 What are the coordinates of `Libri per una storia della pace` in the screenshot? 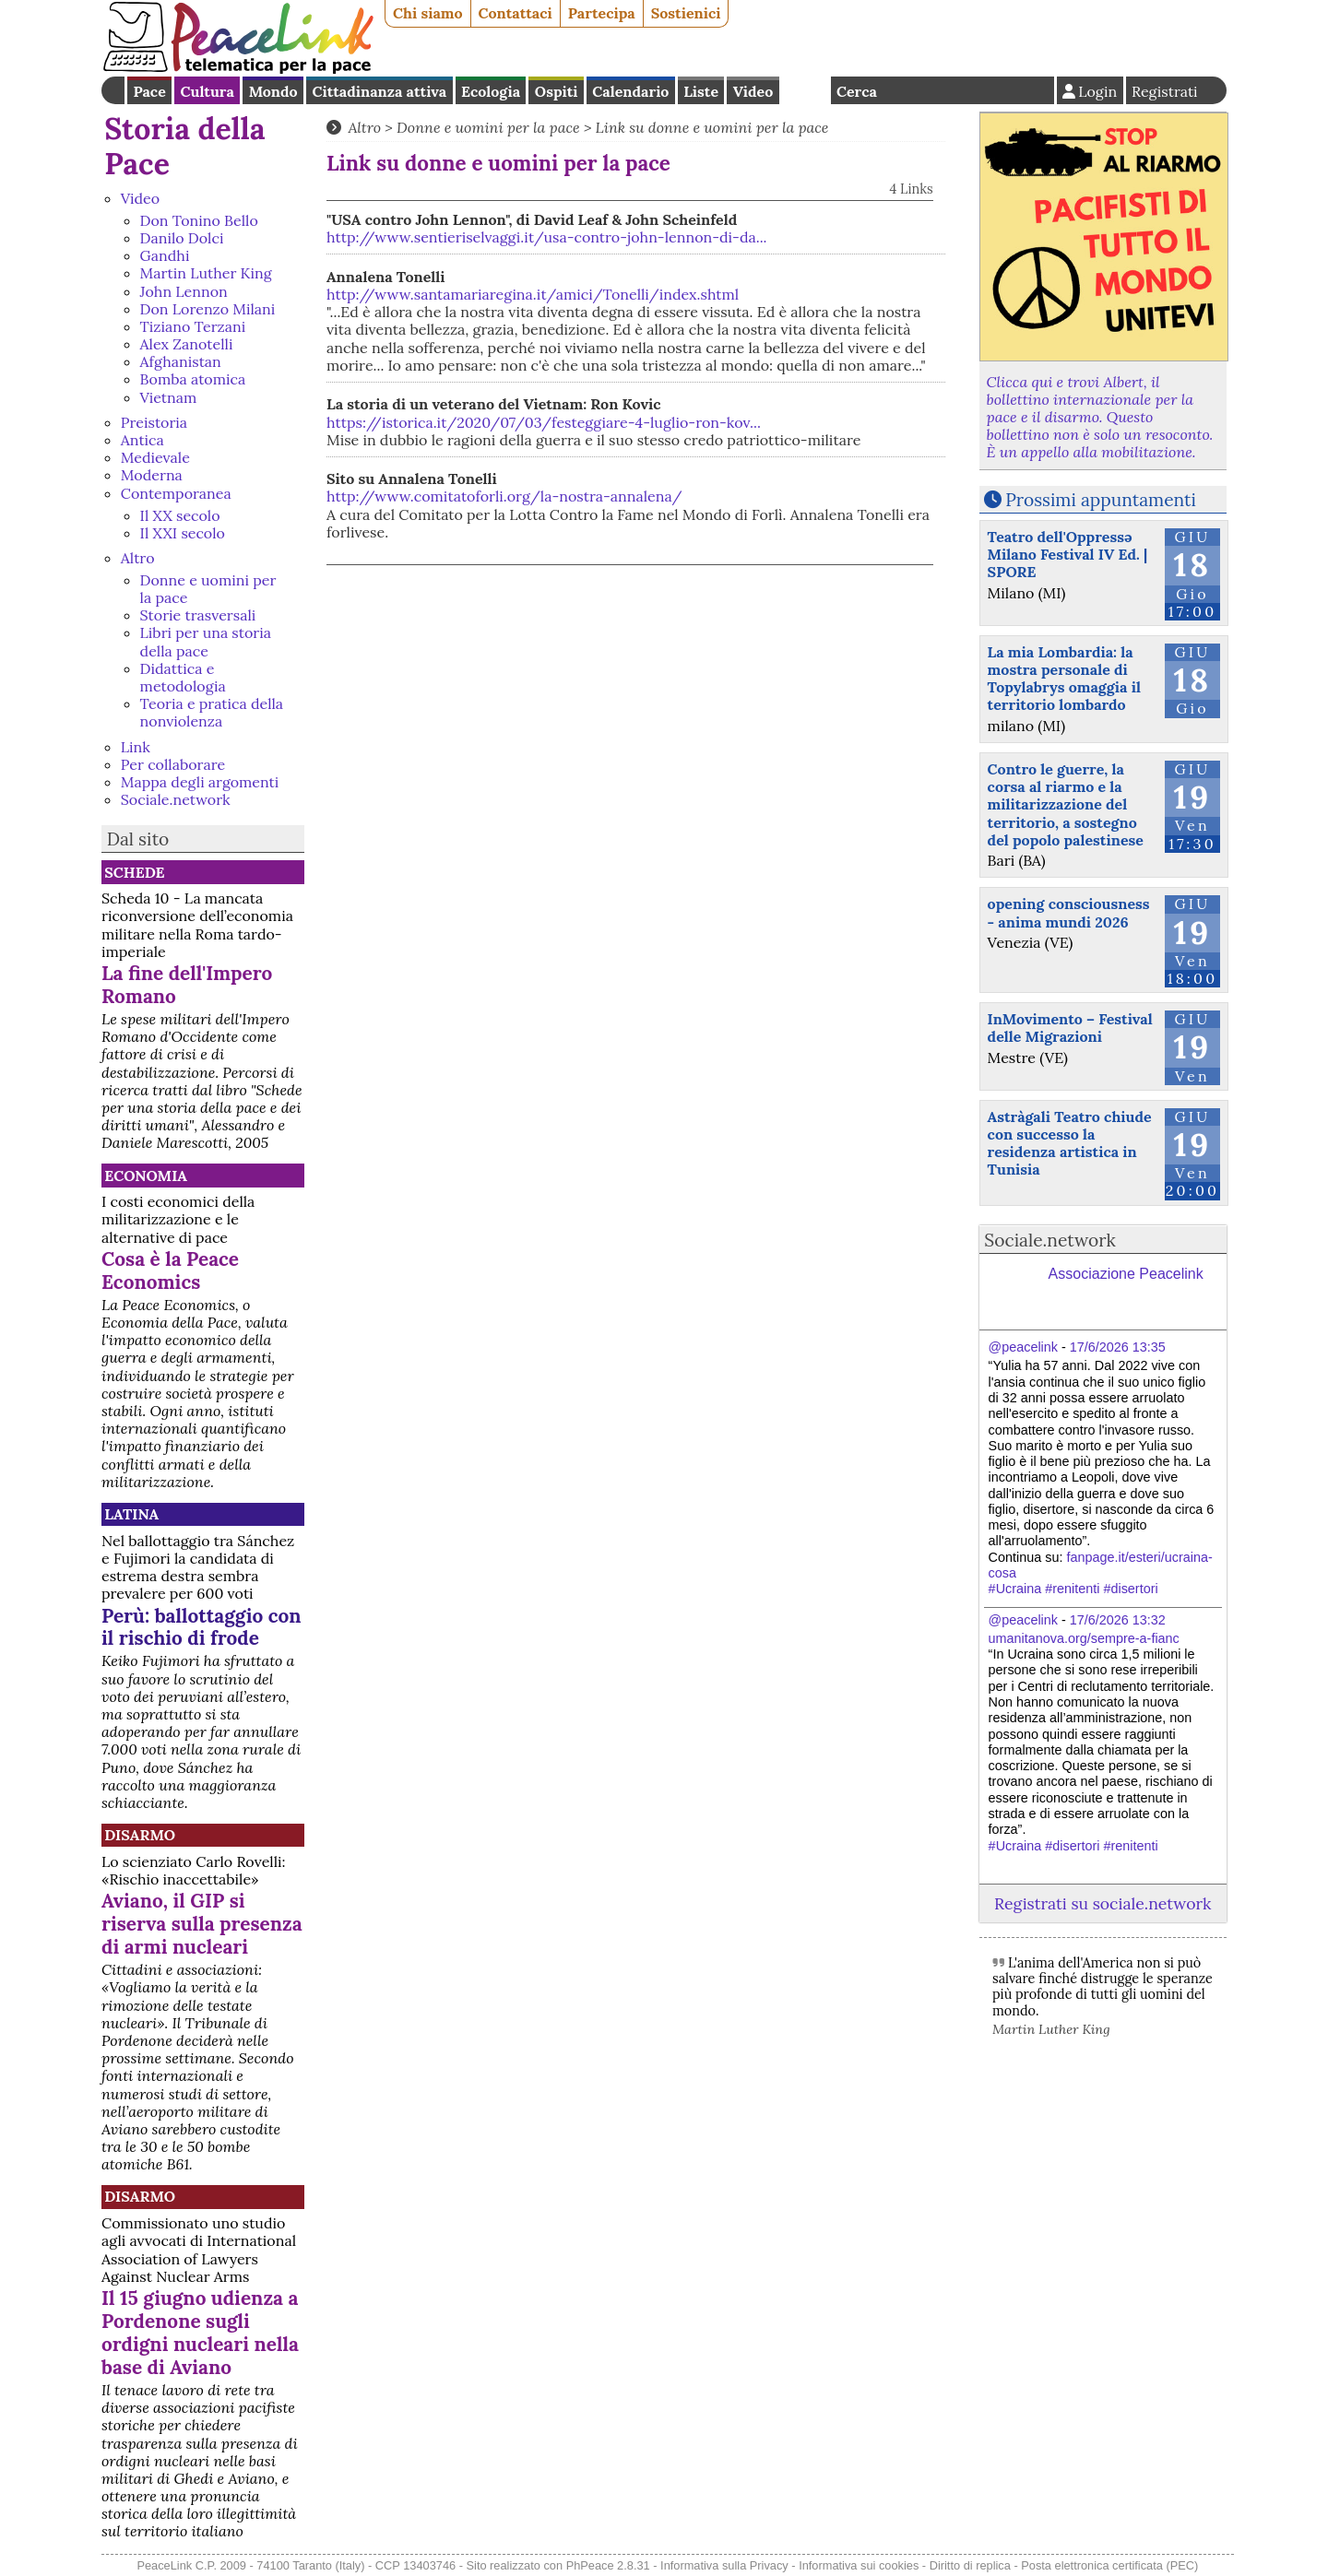 It's located at (205, 641).